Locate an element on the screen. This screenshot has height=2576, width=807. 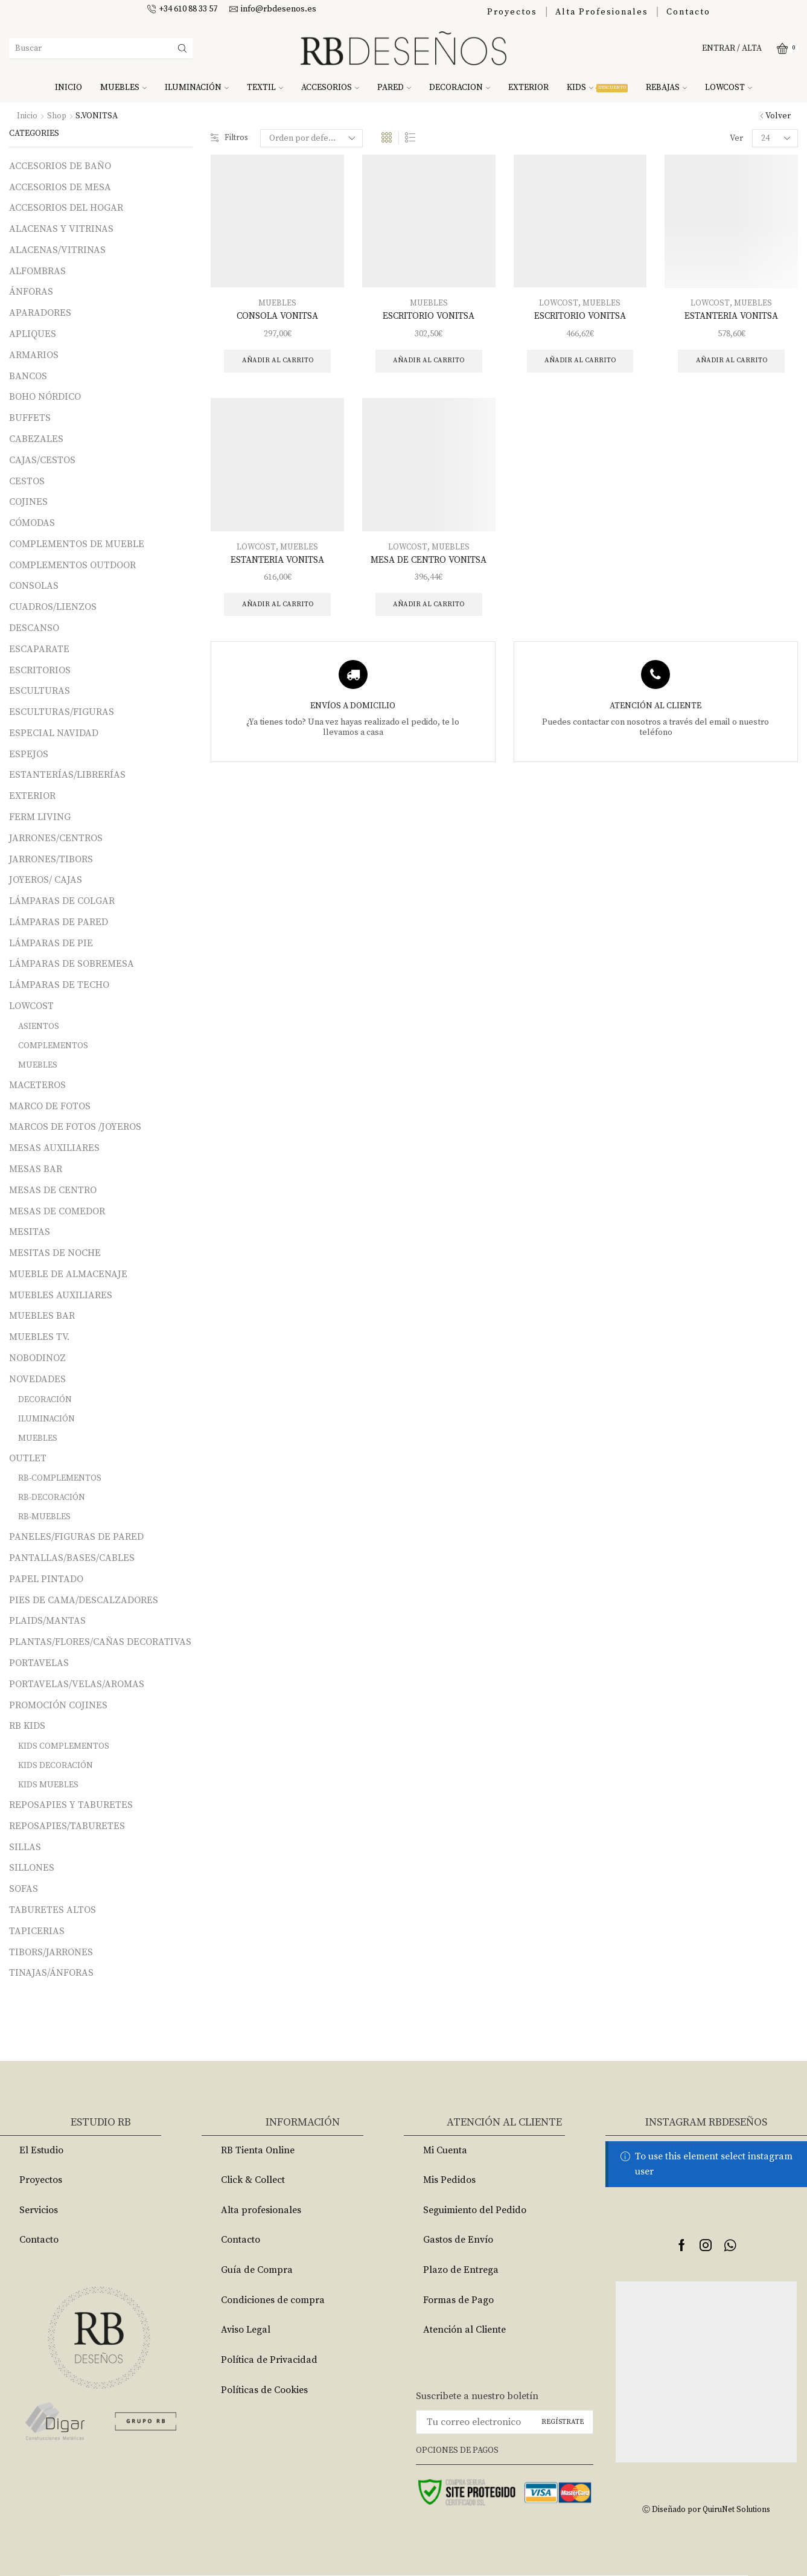
APLIQUES is located at coordinates (32, 334).